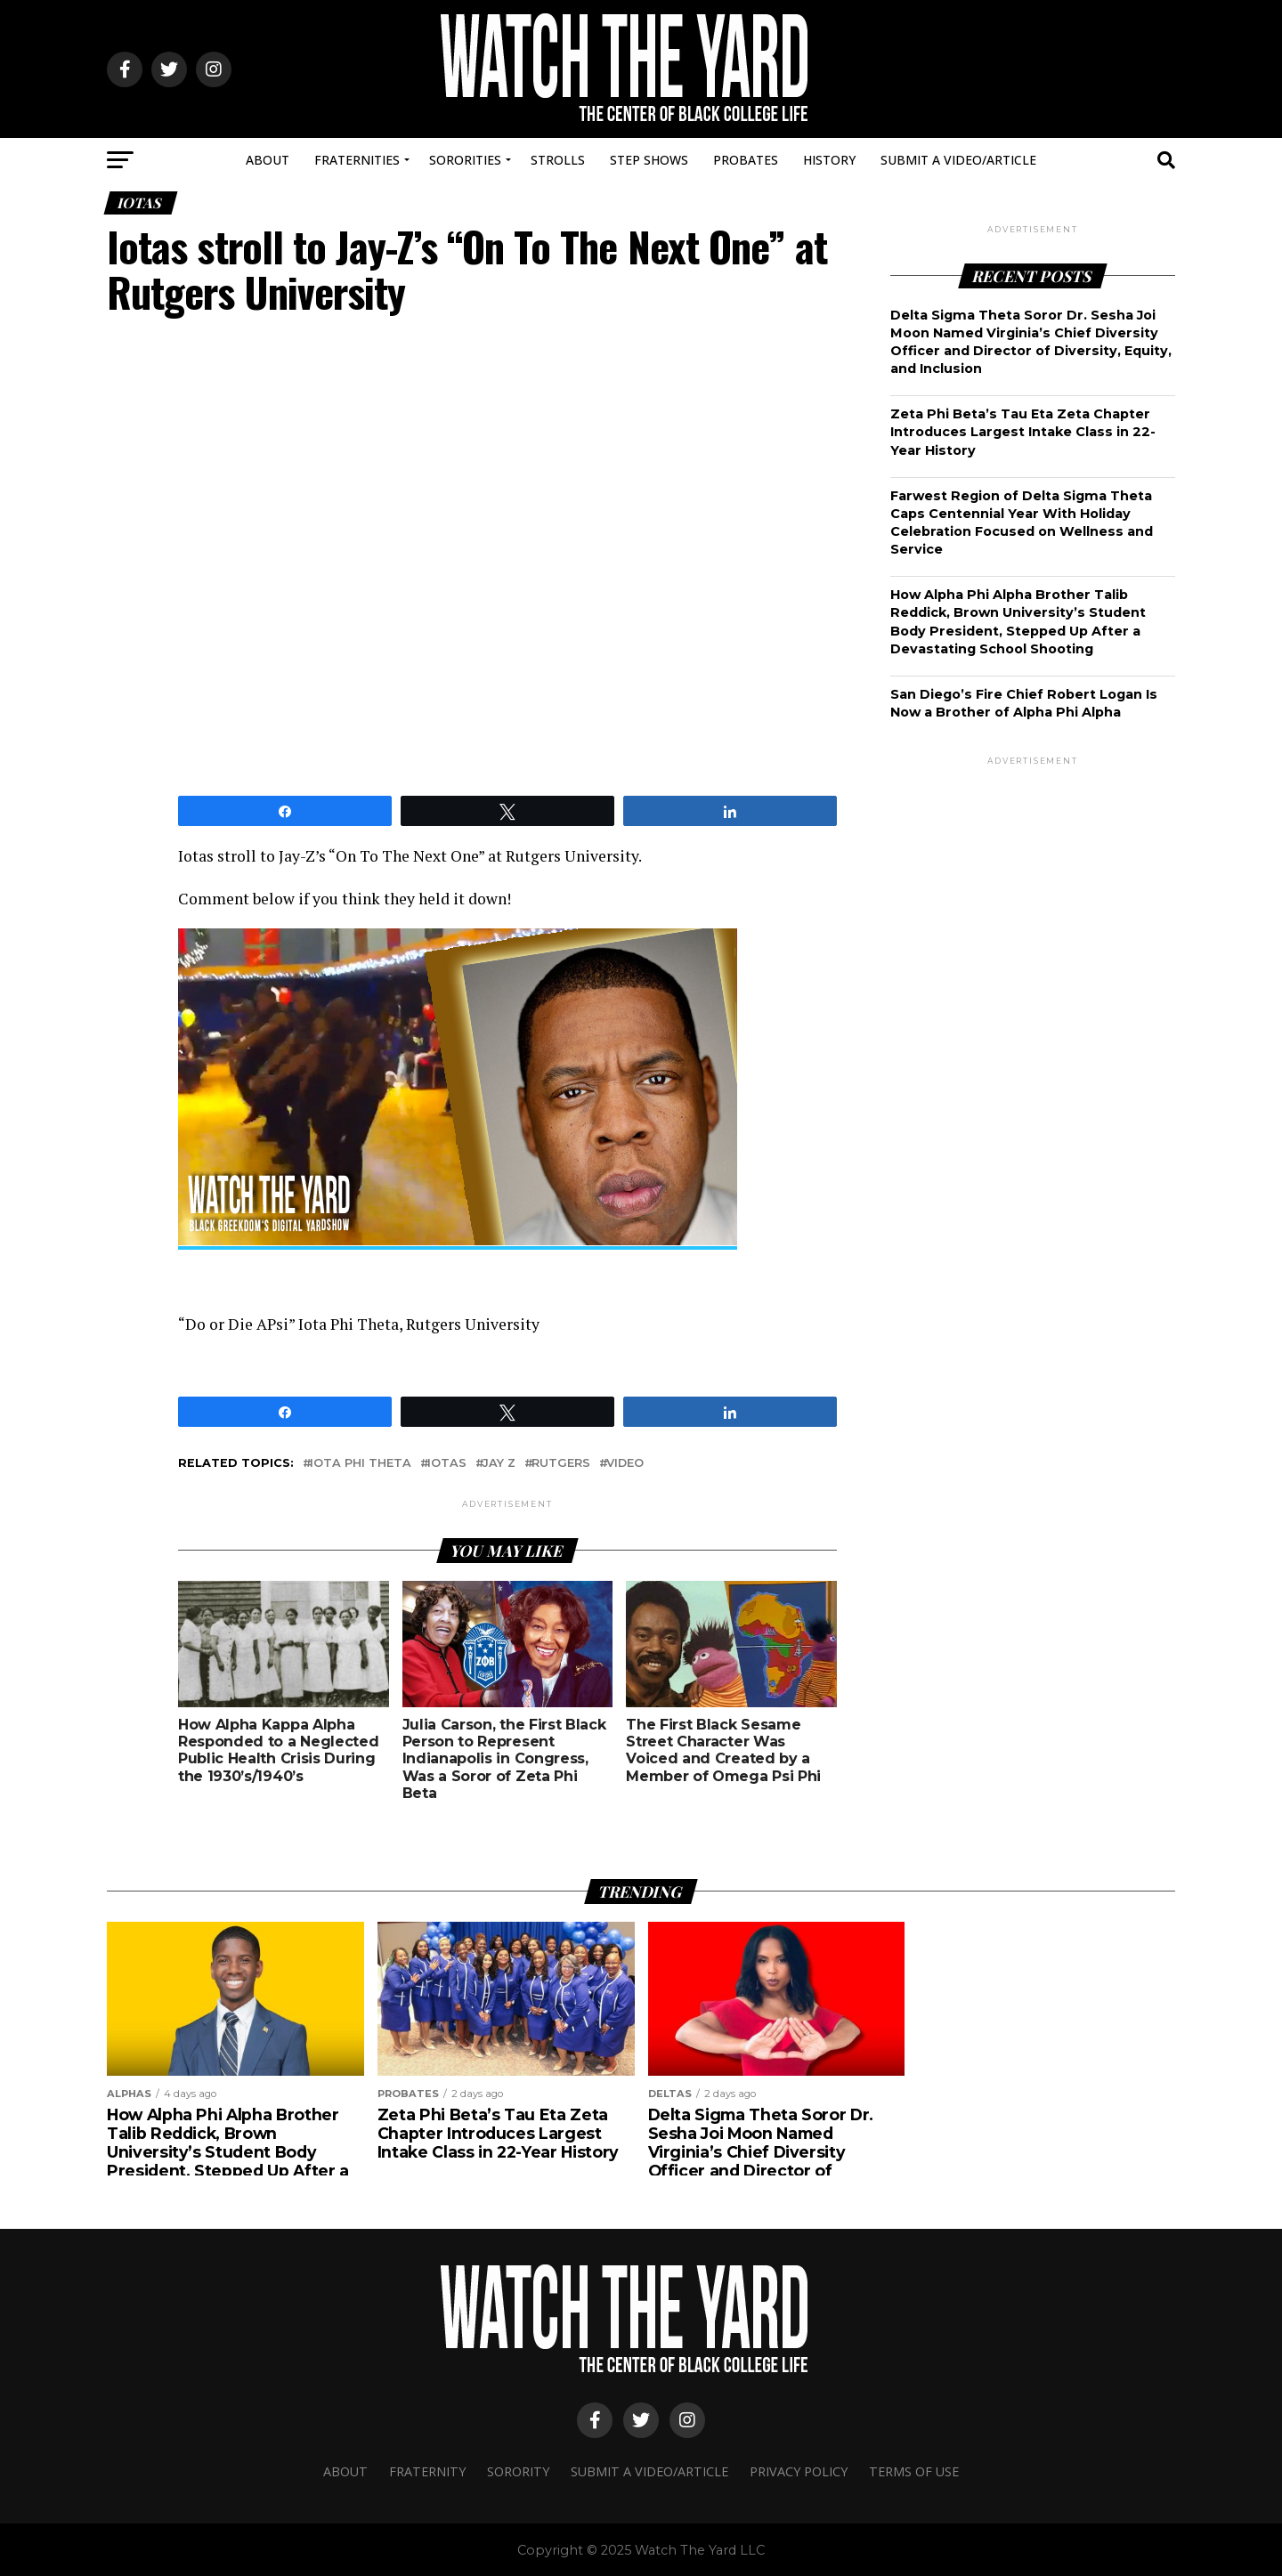 This screenshot has width=1282, height=2576. What do you see at coordinates (558, 159) in the screenshot?
I see `Strolls` at bounding box center [558, 159].